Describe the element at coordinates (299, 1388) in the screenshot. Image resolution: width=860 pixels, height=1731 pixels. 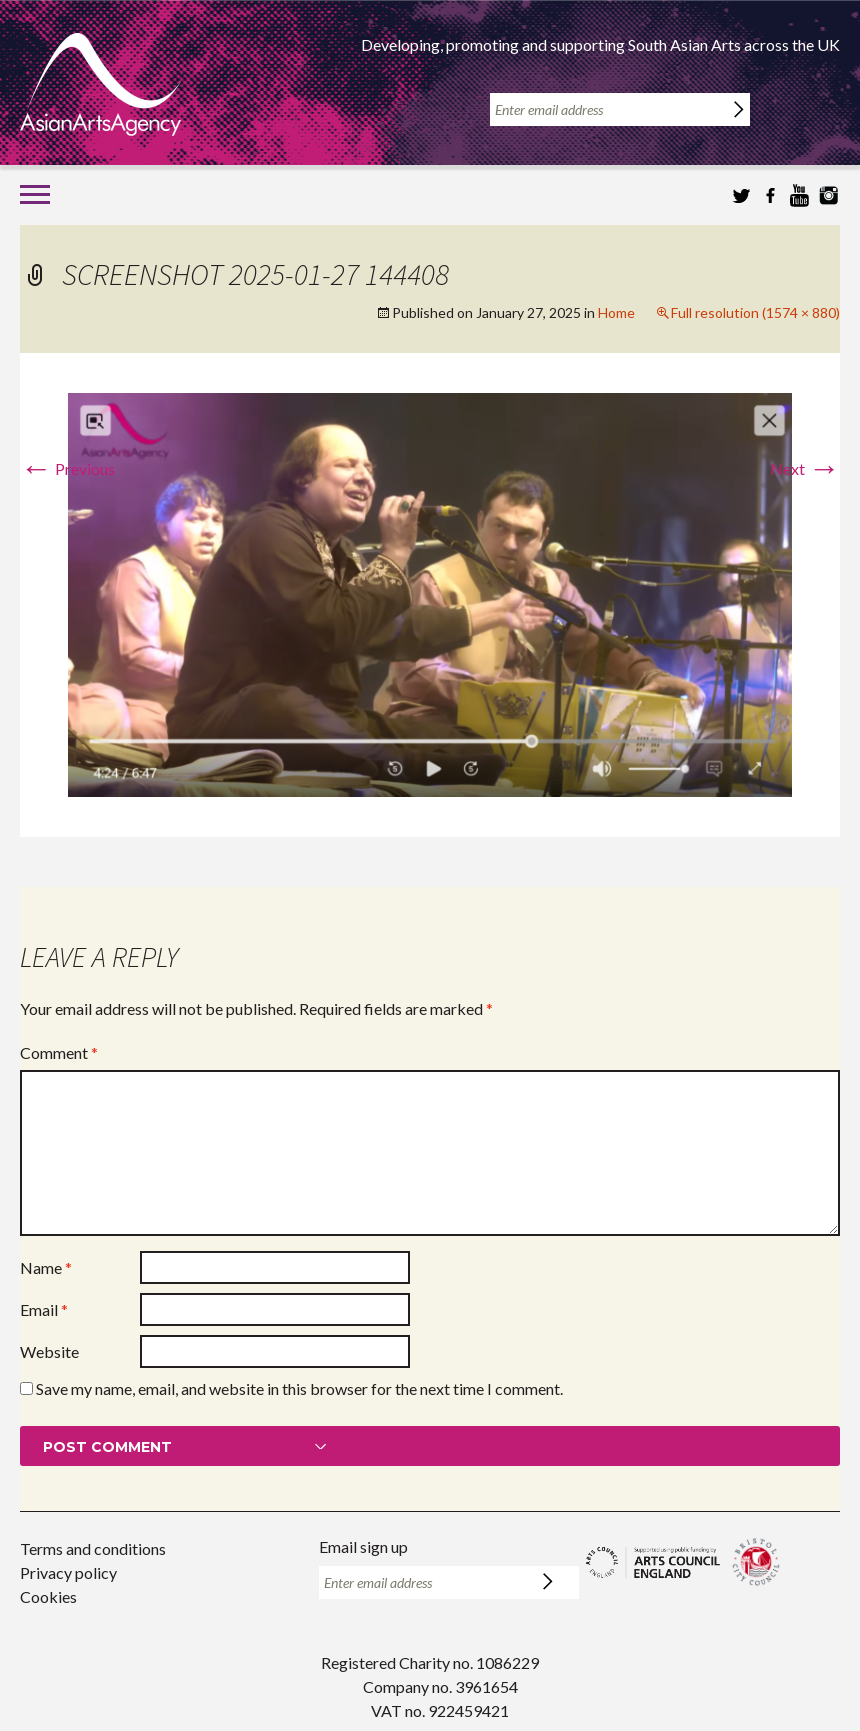
I see `Save my name, email, and website in this browser for the next time I comment.` at that location.